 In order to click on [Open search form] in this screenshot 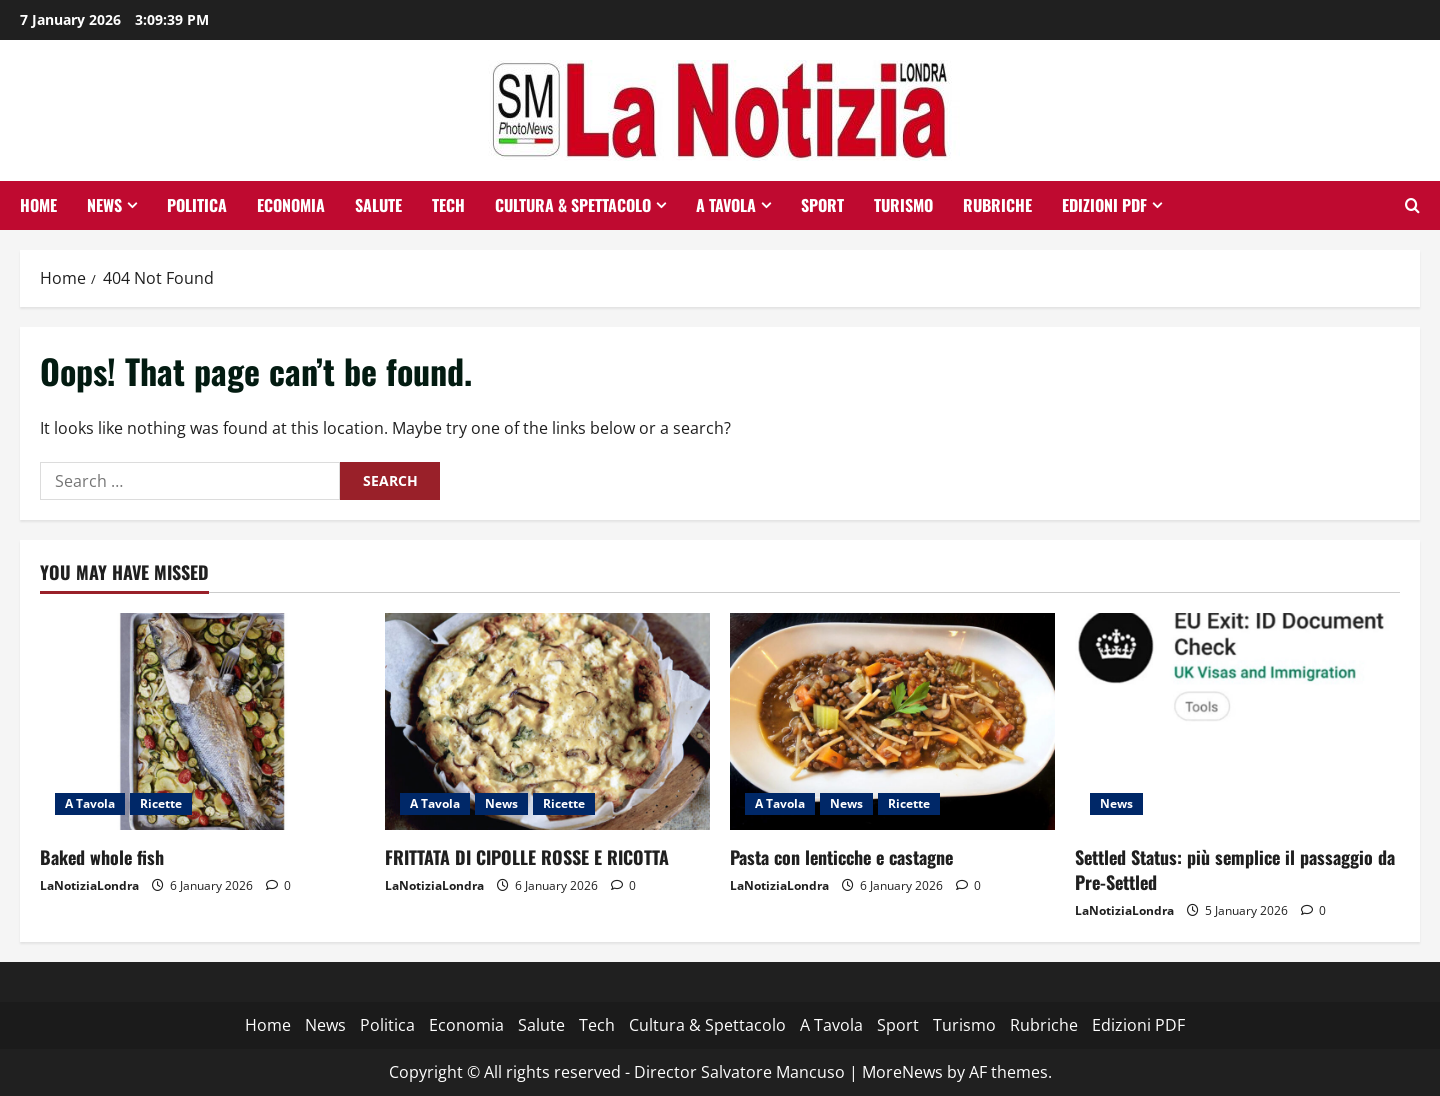, I will do `click(1412, 205)`.